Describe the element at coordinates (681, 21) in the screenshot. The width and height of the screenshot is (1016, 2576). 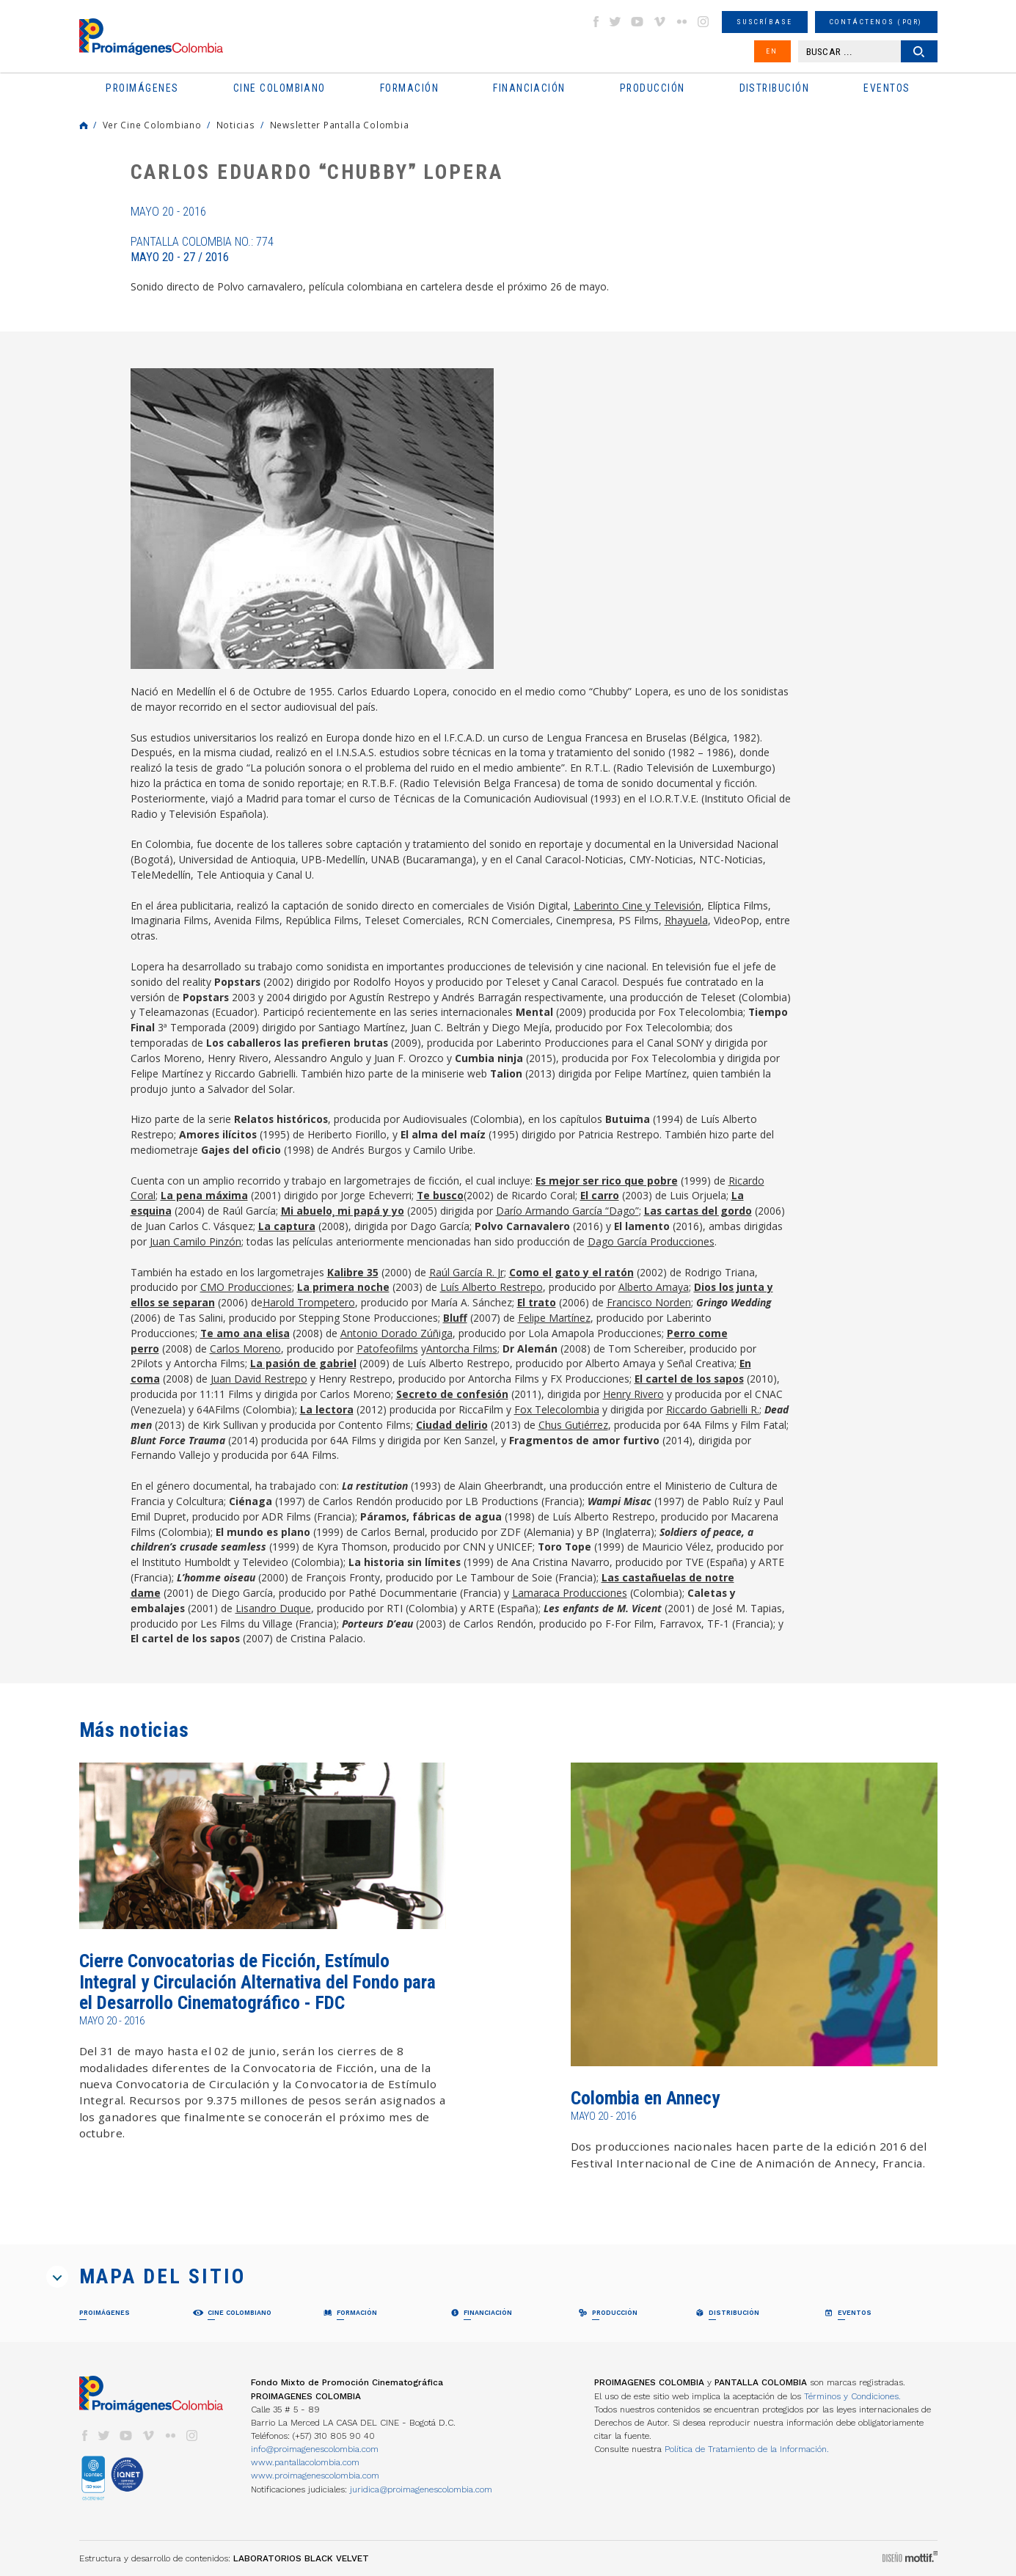
I see `flickr` at that location.